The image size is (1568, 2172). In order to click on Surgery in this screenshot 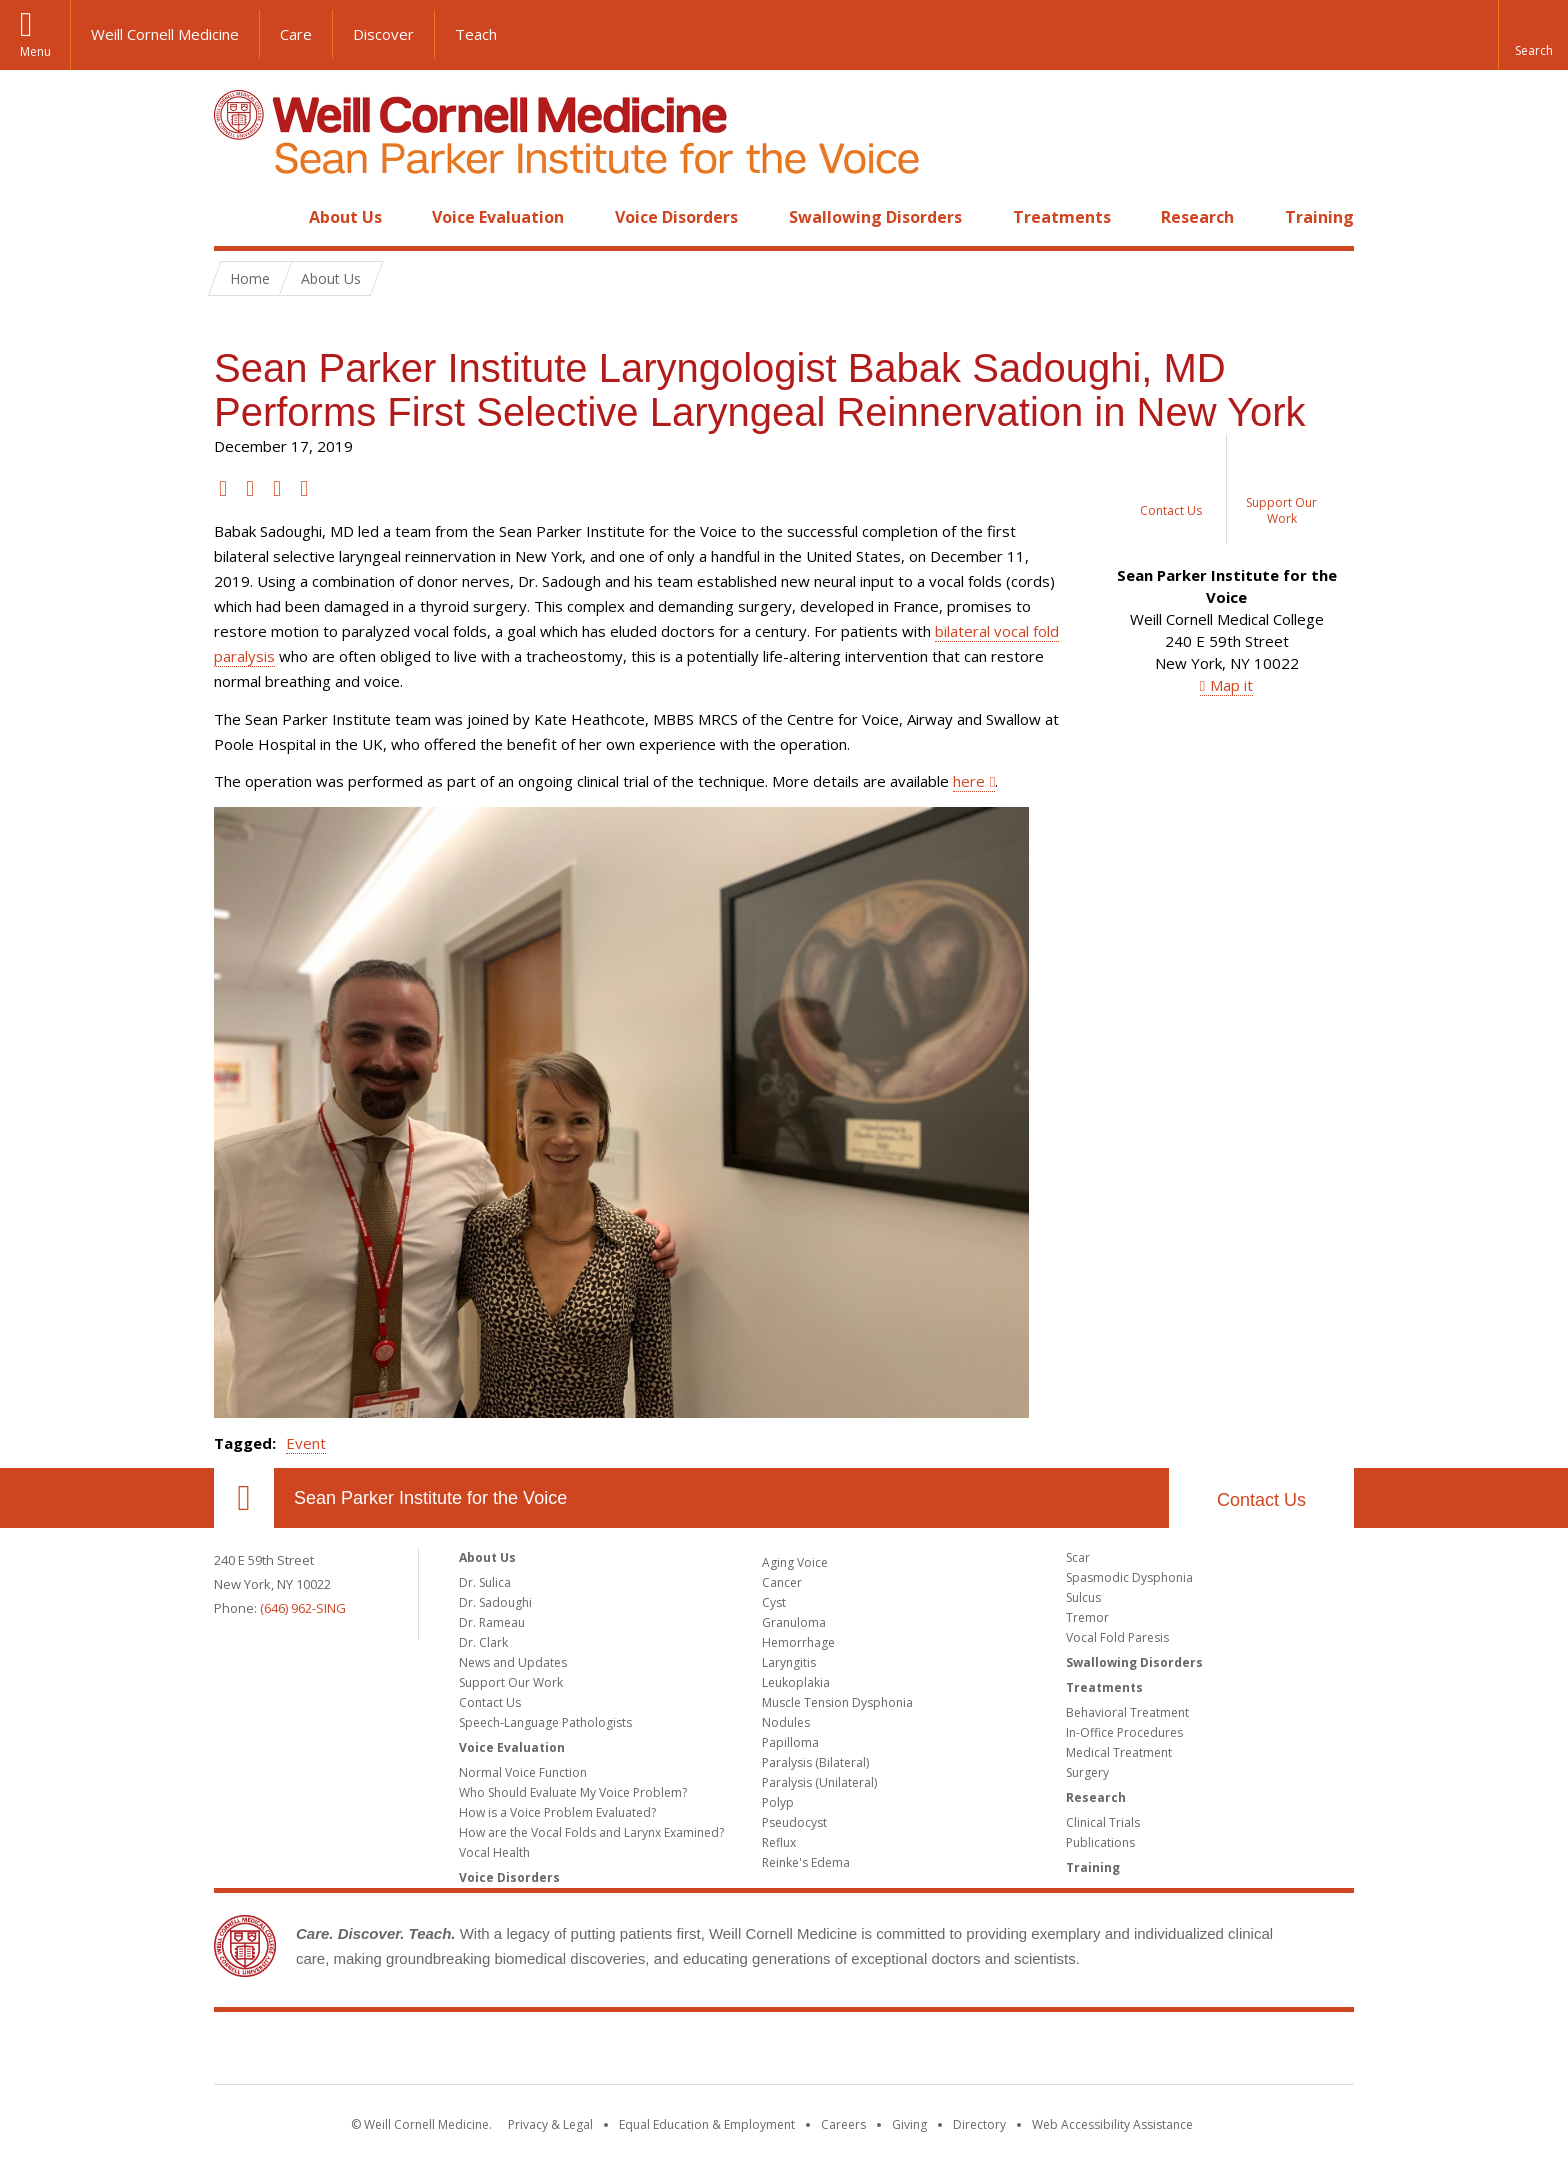, I will do `click(1087, 1772)`.